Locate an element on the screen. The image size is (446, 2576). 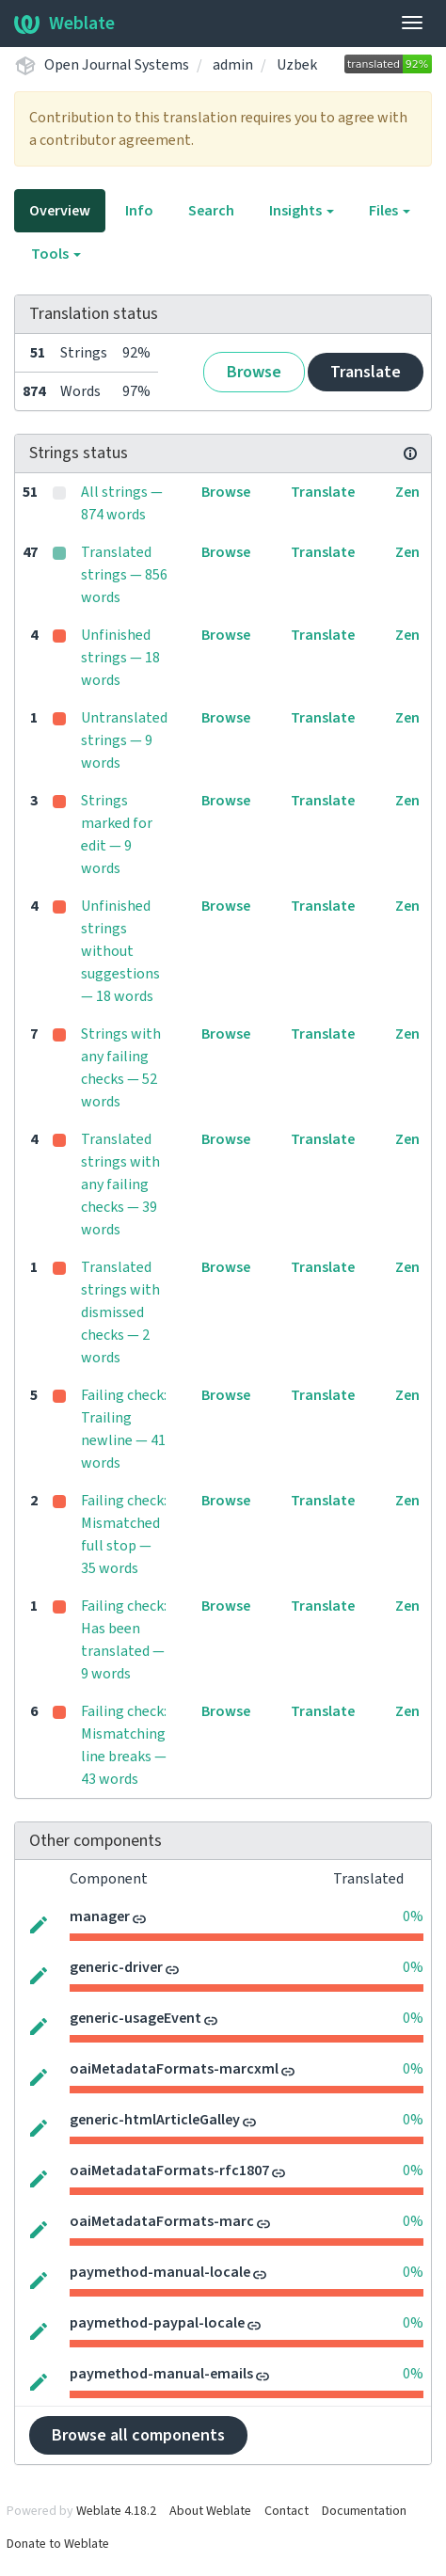
generic-driver is located at coordinates (116, 1967).